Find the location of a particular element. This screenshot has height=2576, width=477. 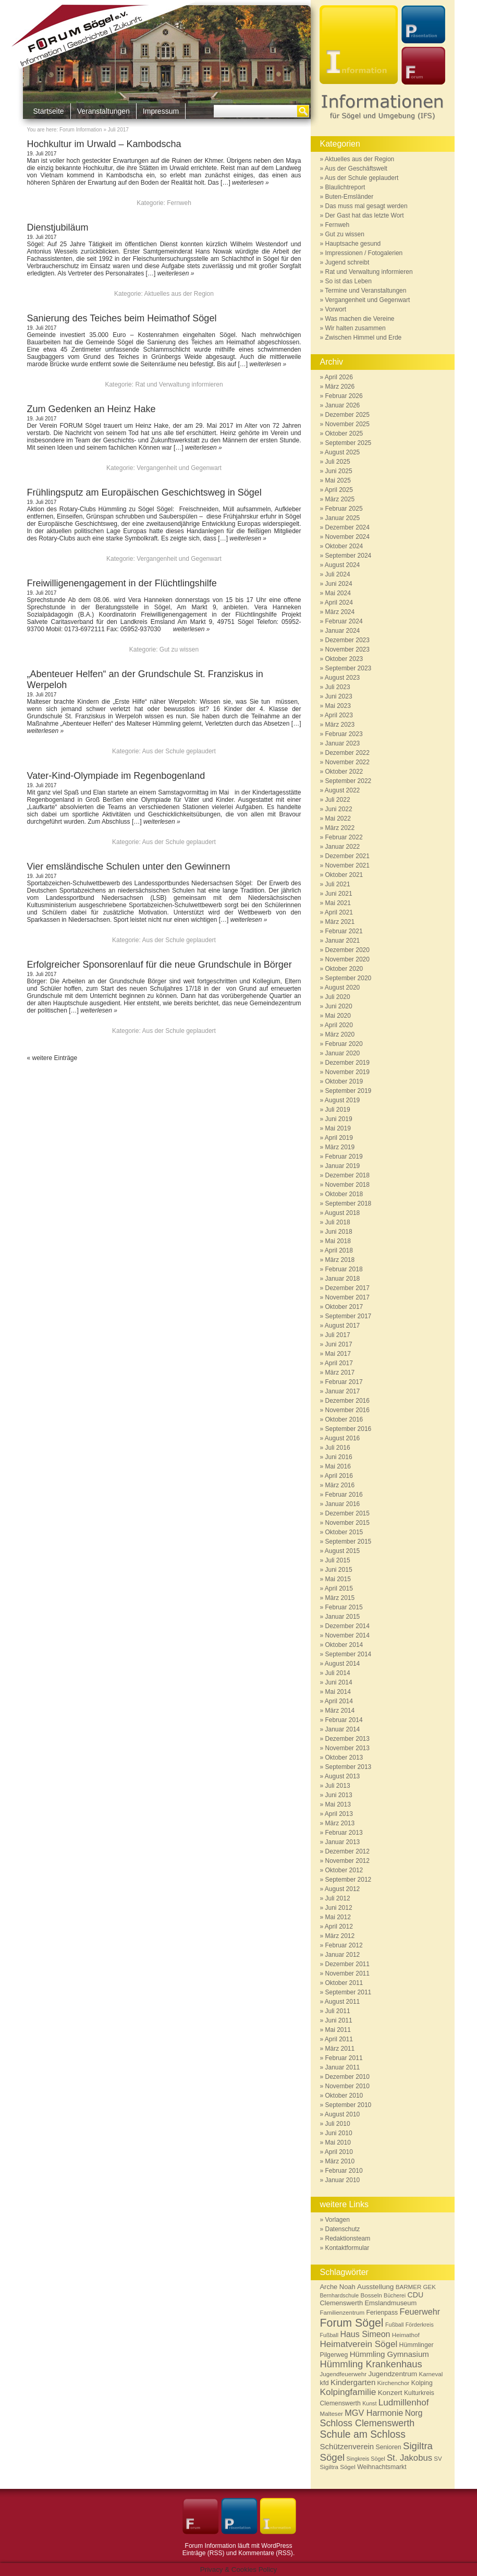

Fernweh is located at coordinates (179, 203).